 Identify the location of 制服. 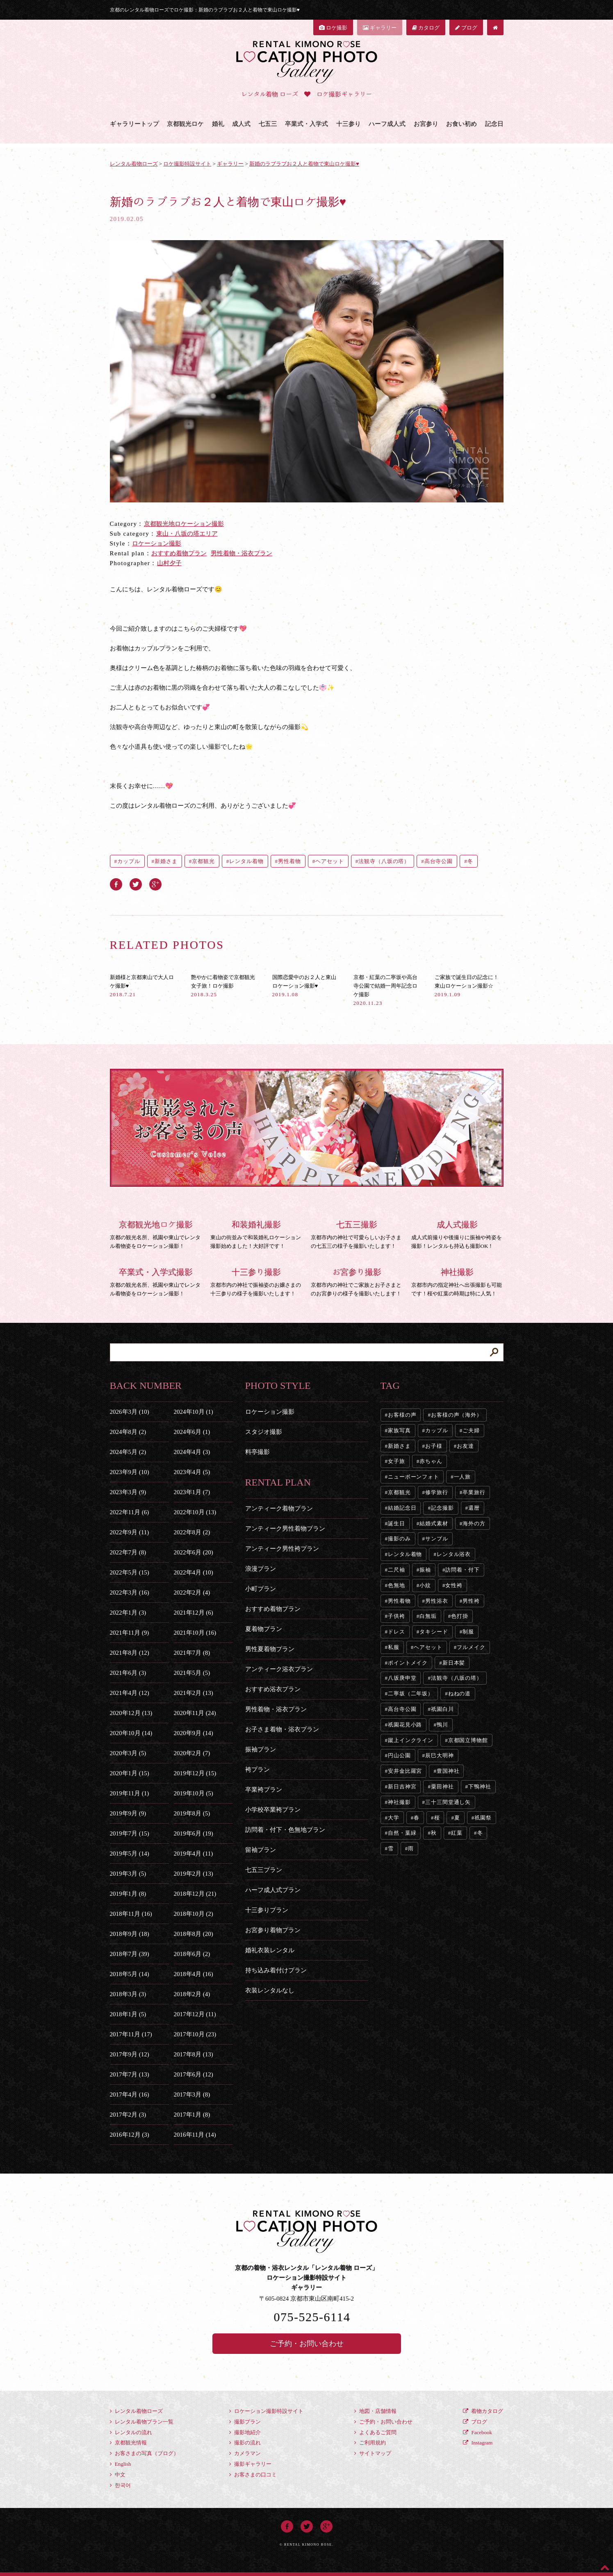
(468, 1632).